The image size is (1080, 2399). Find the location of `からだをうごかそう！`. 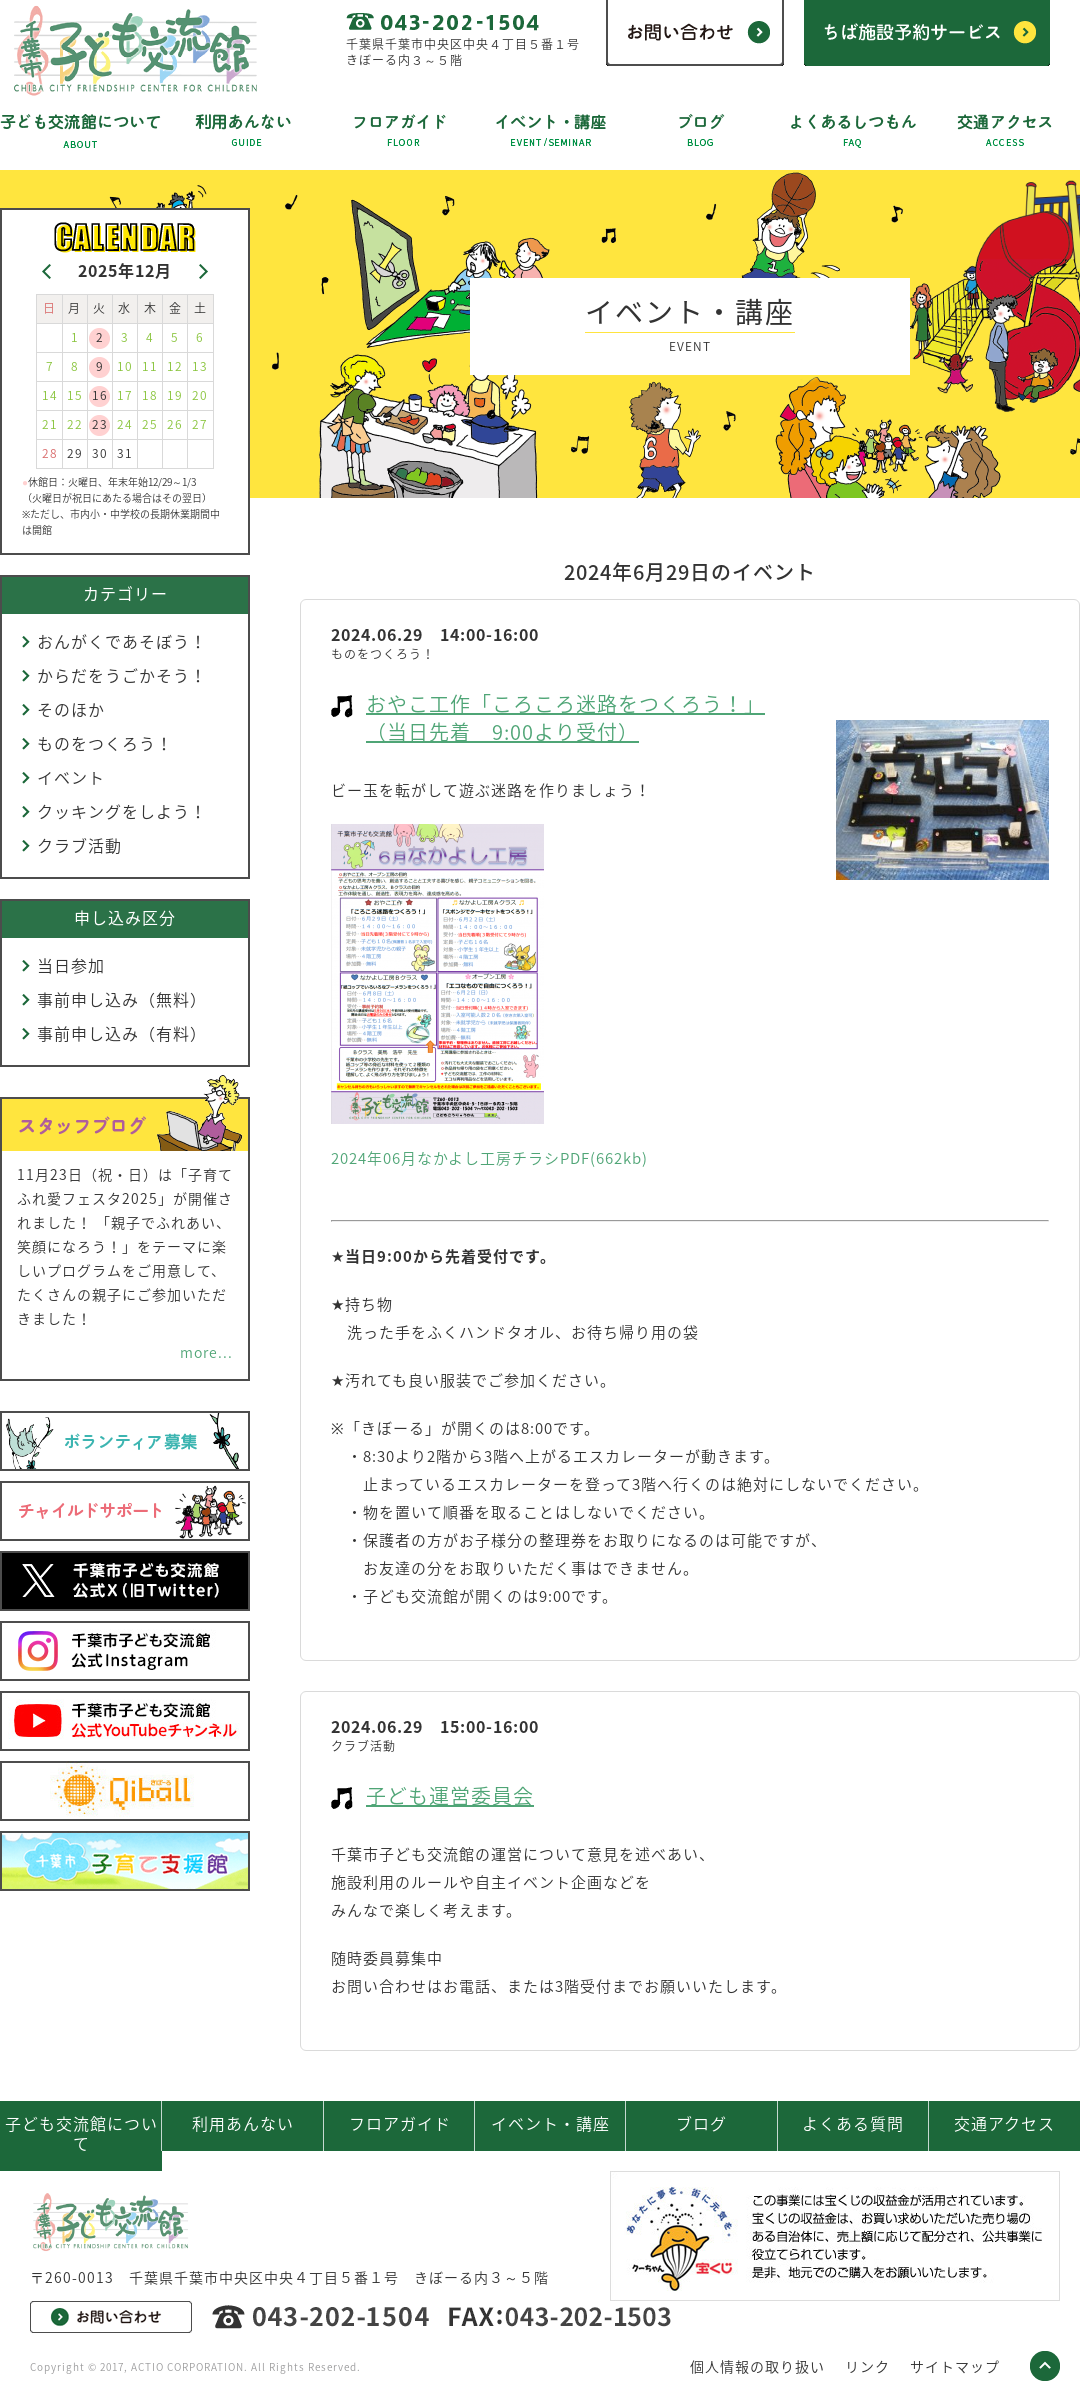

からだをうごかそう！ is located at coordinates (122, 675).